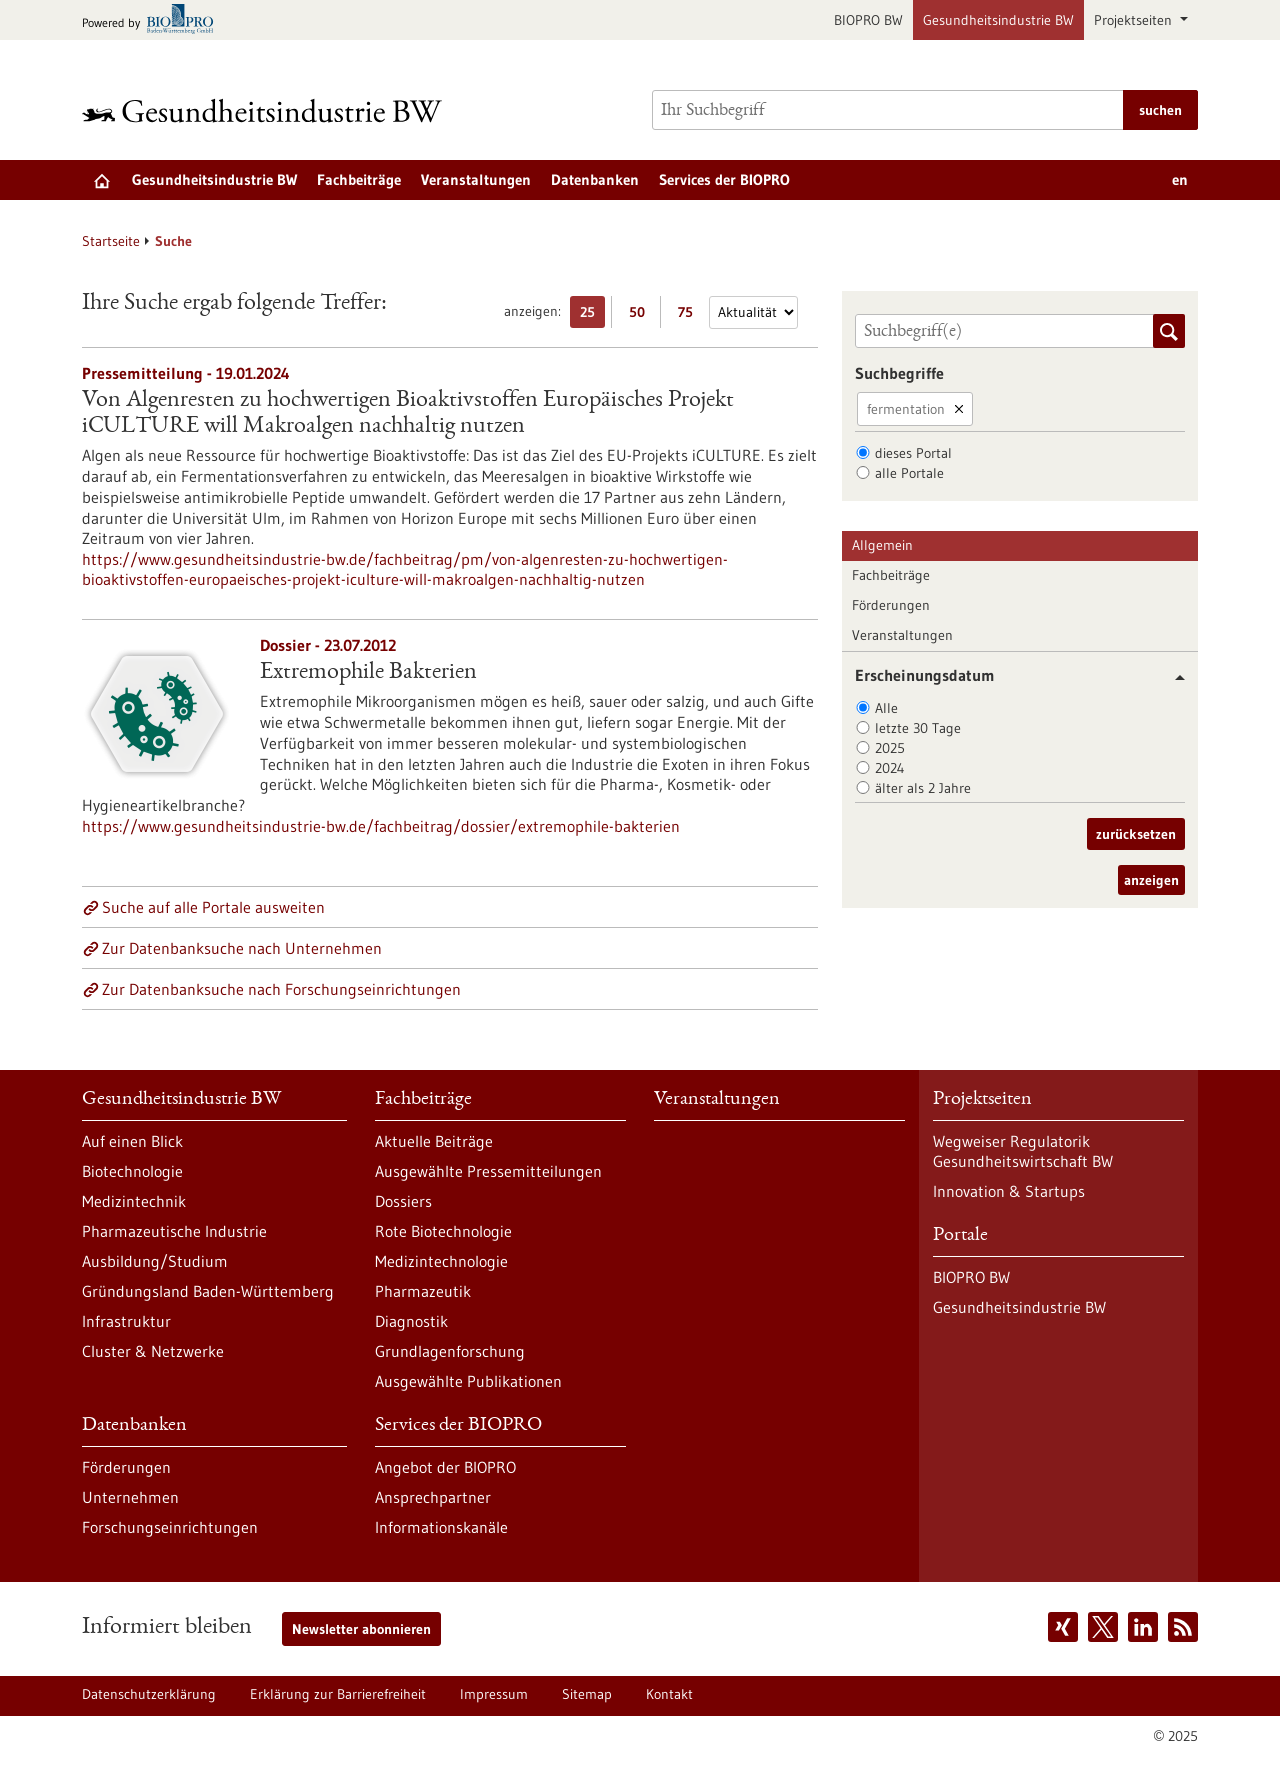  I want to click on Infrastruktur, so click(126, 1321).